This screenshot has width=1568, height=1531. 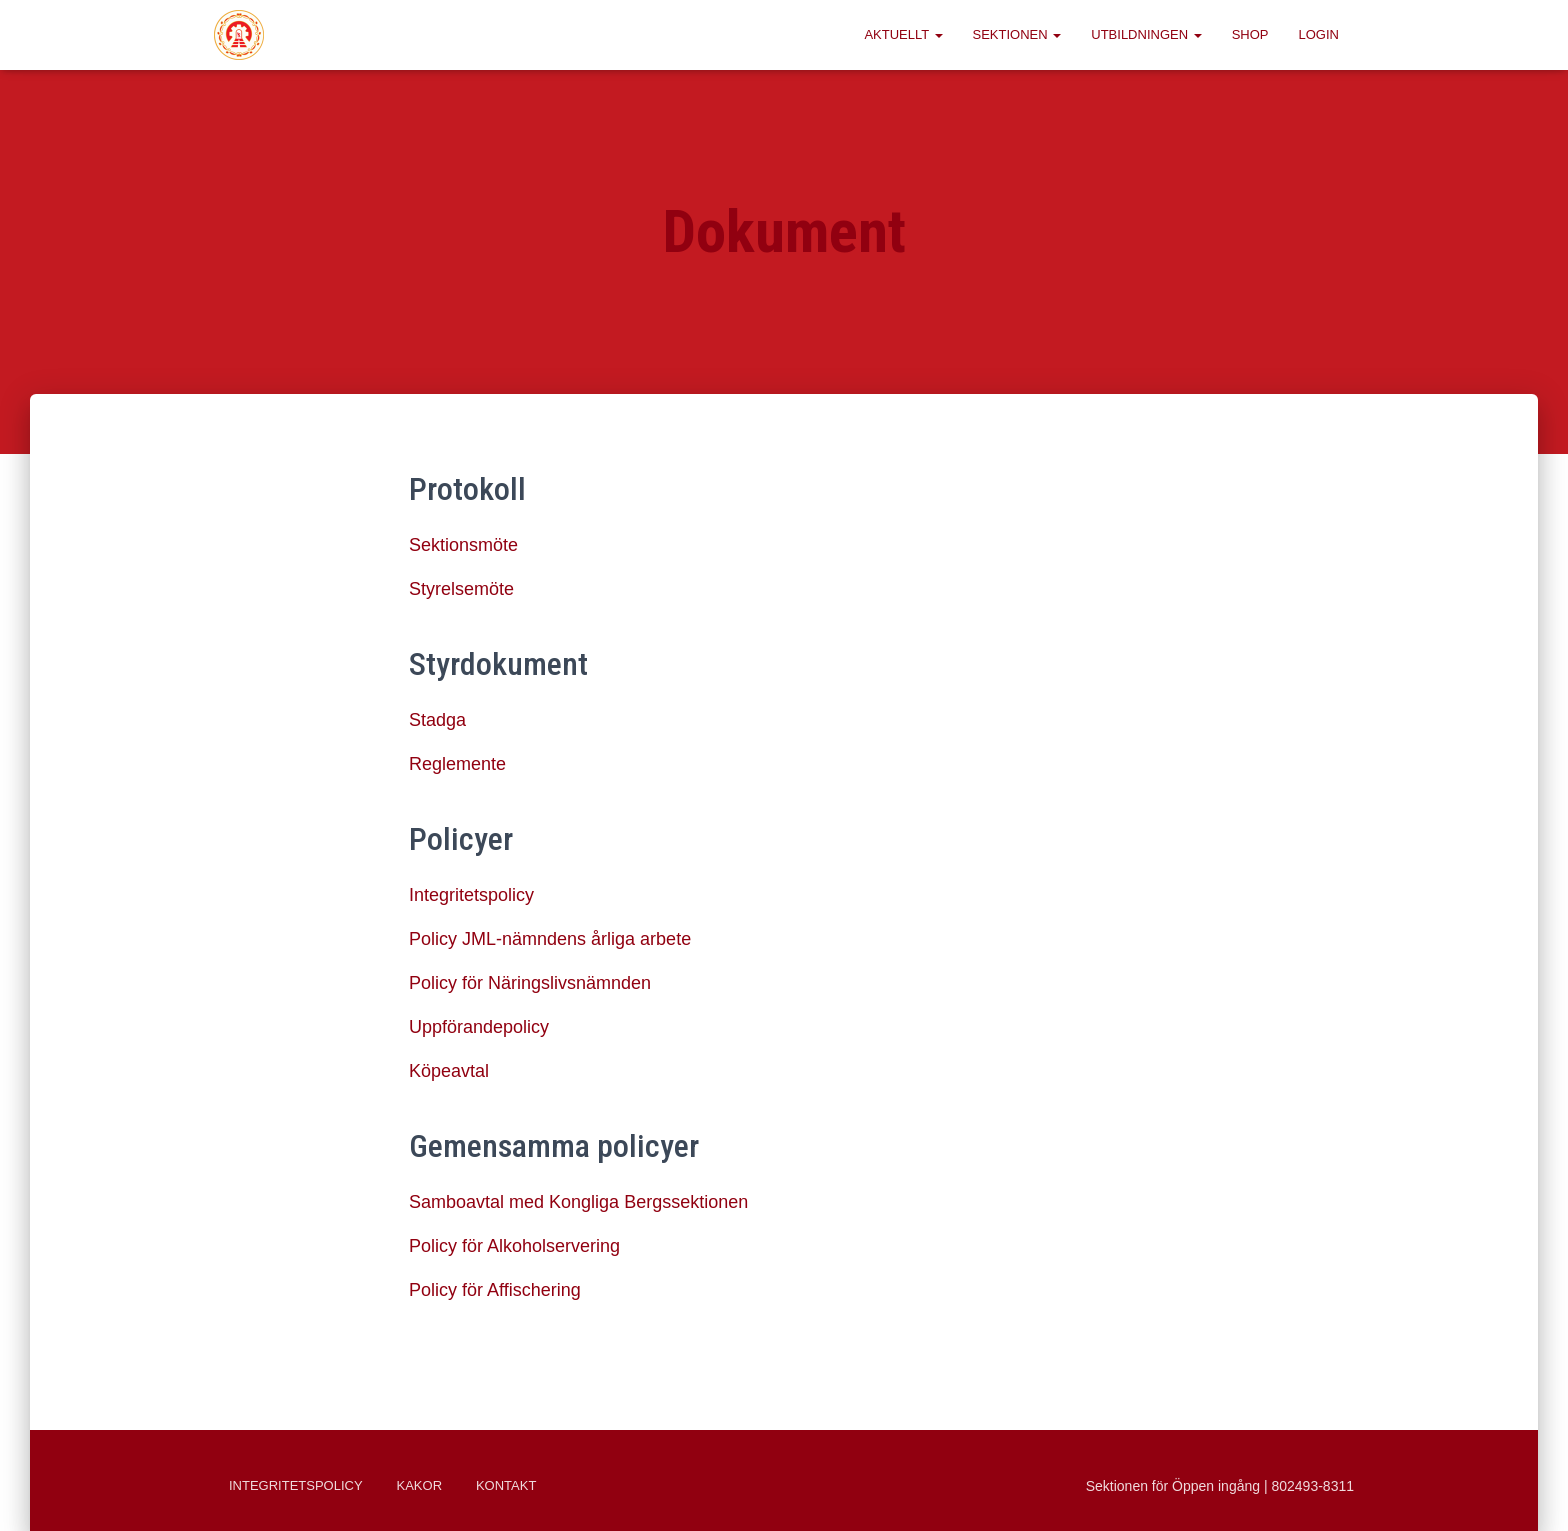 I want to click on Login, so click(x=1319, y=34).